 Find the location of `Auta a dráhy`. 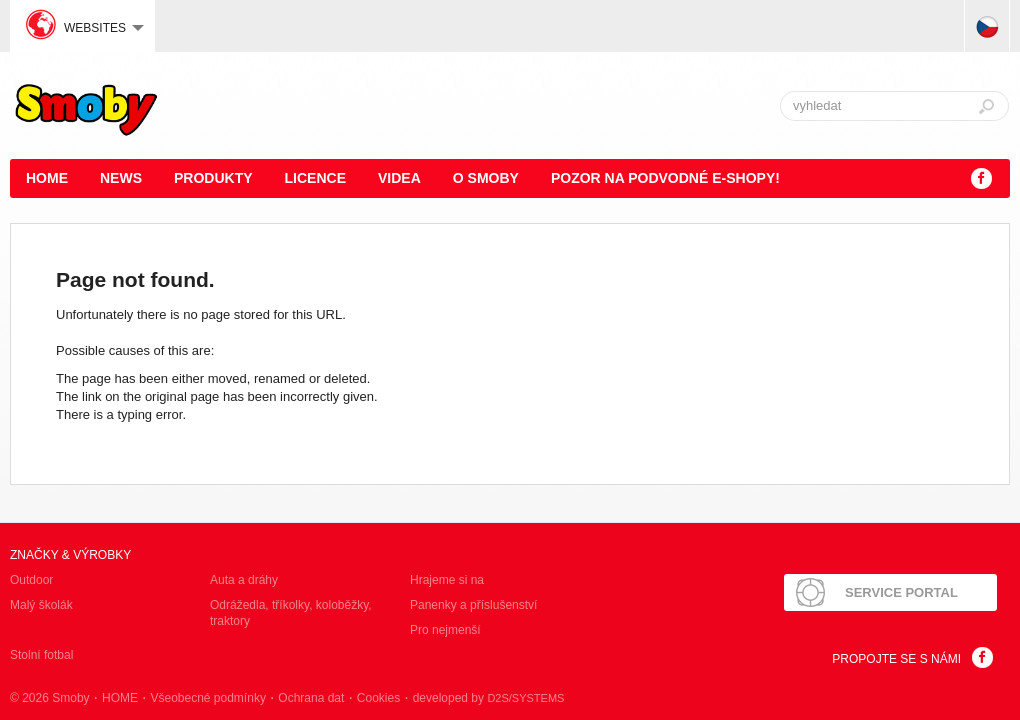

Auta a dráhy is located at coordinates (244, 580).